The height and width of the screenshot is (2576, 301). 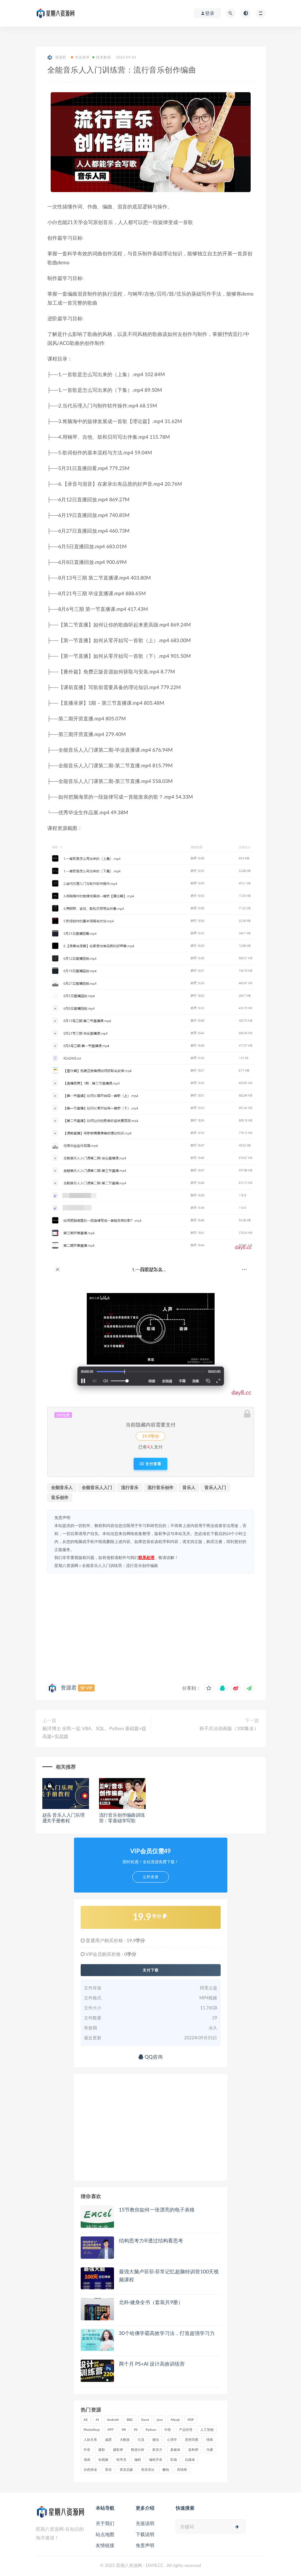 I want to click on PhotoShop [PhotoShop (16 项)], so click(x=92, y=2430).